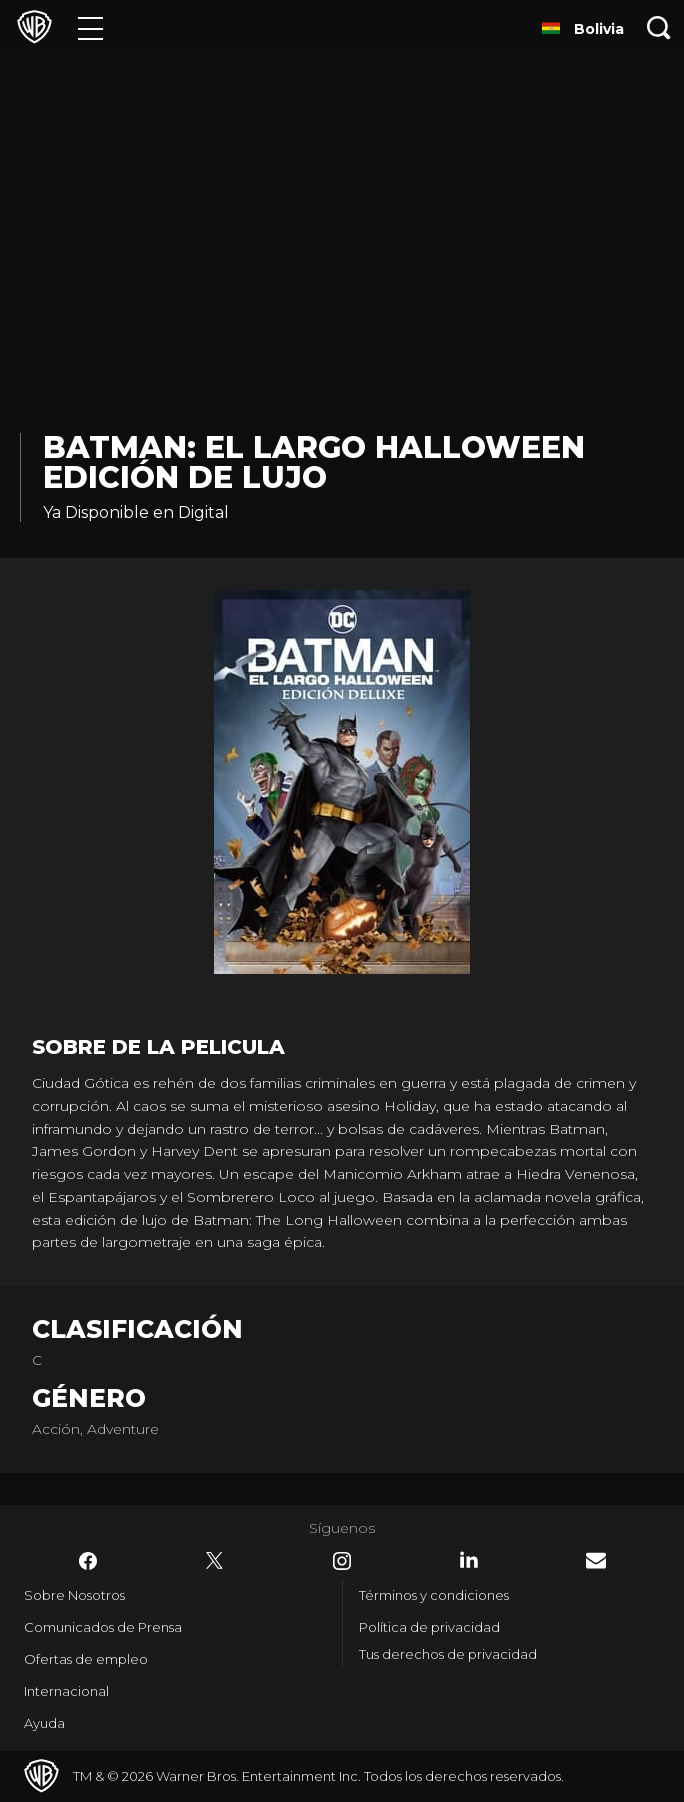 Image resolution: width=684 pixels, height=1802 pixels. I want to click on ​ [Facebook - WarnerBrosLatino.com], so click(88, 1561).